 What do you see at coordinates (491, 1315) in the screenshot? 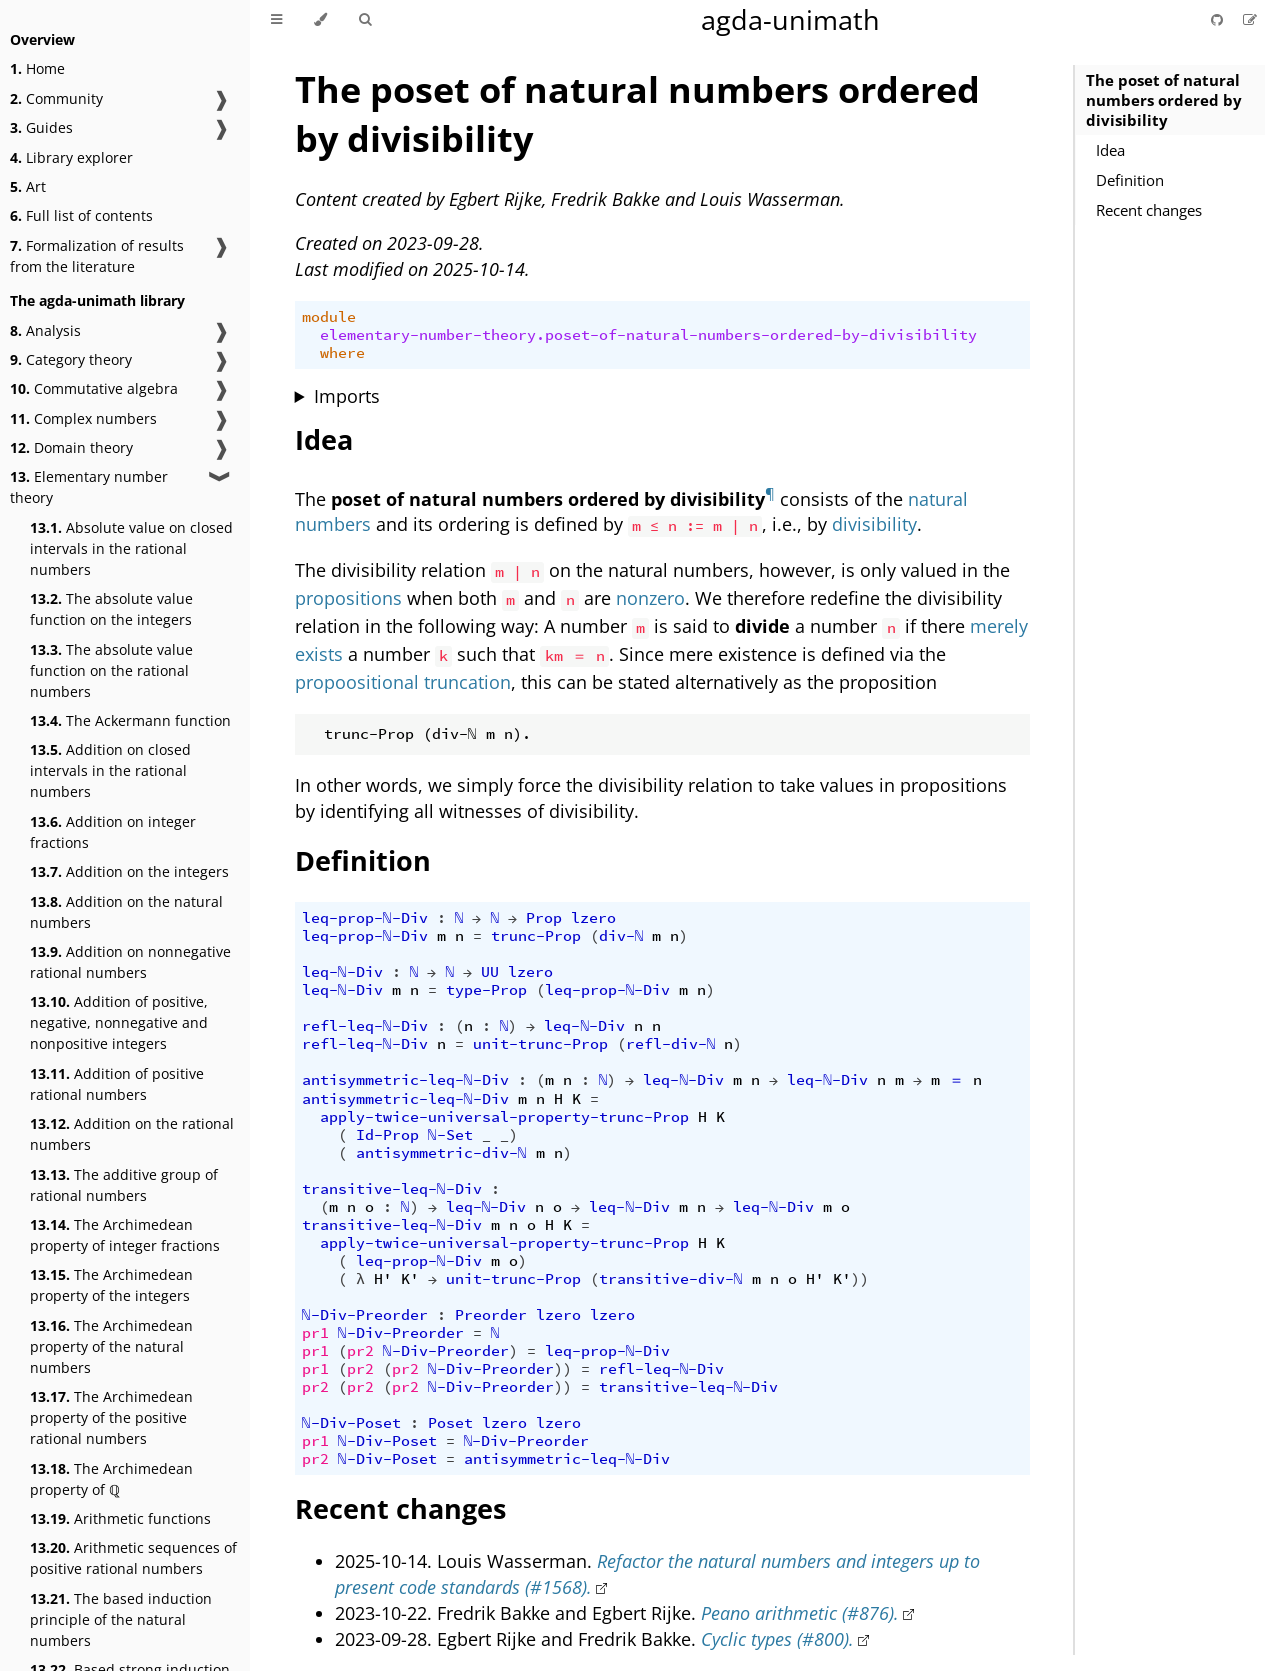
I see `Preorder` at bounding box center [491, 1315].